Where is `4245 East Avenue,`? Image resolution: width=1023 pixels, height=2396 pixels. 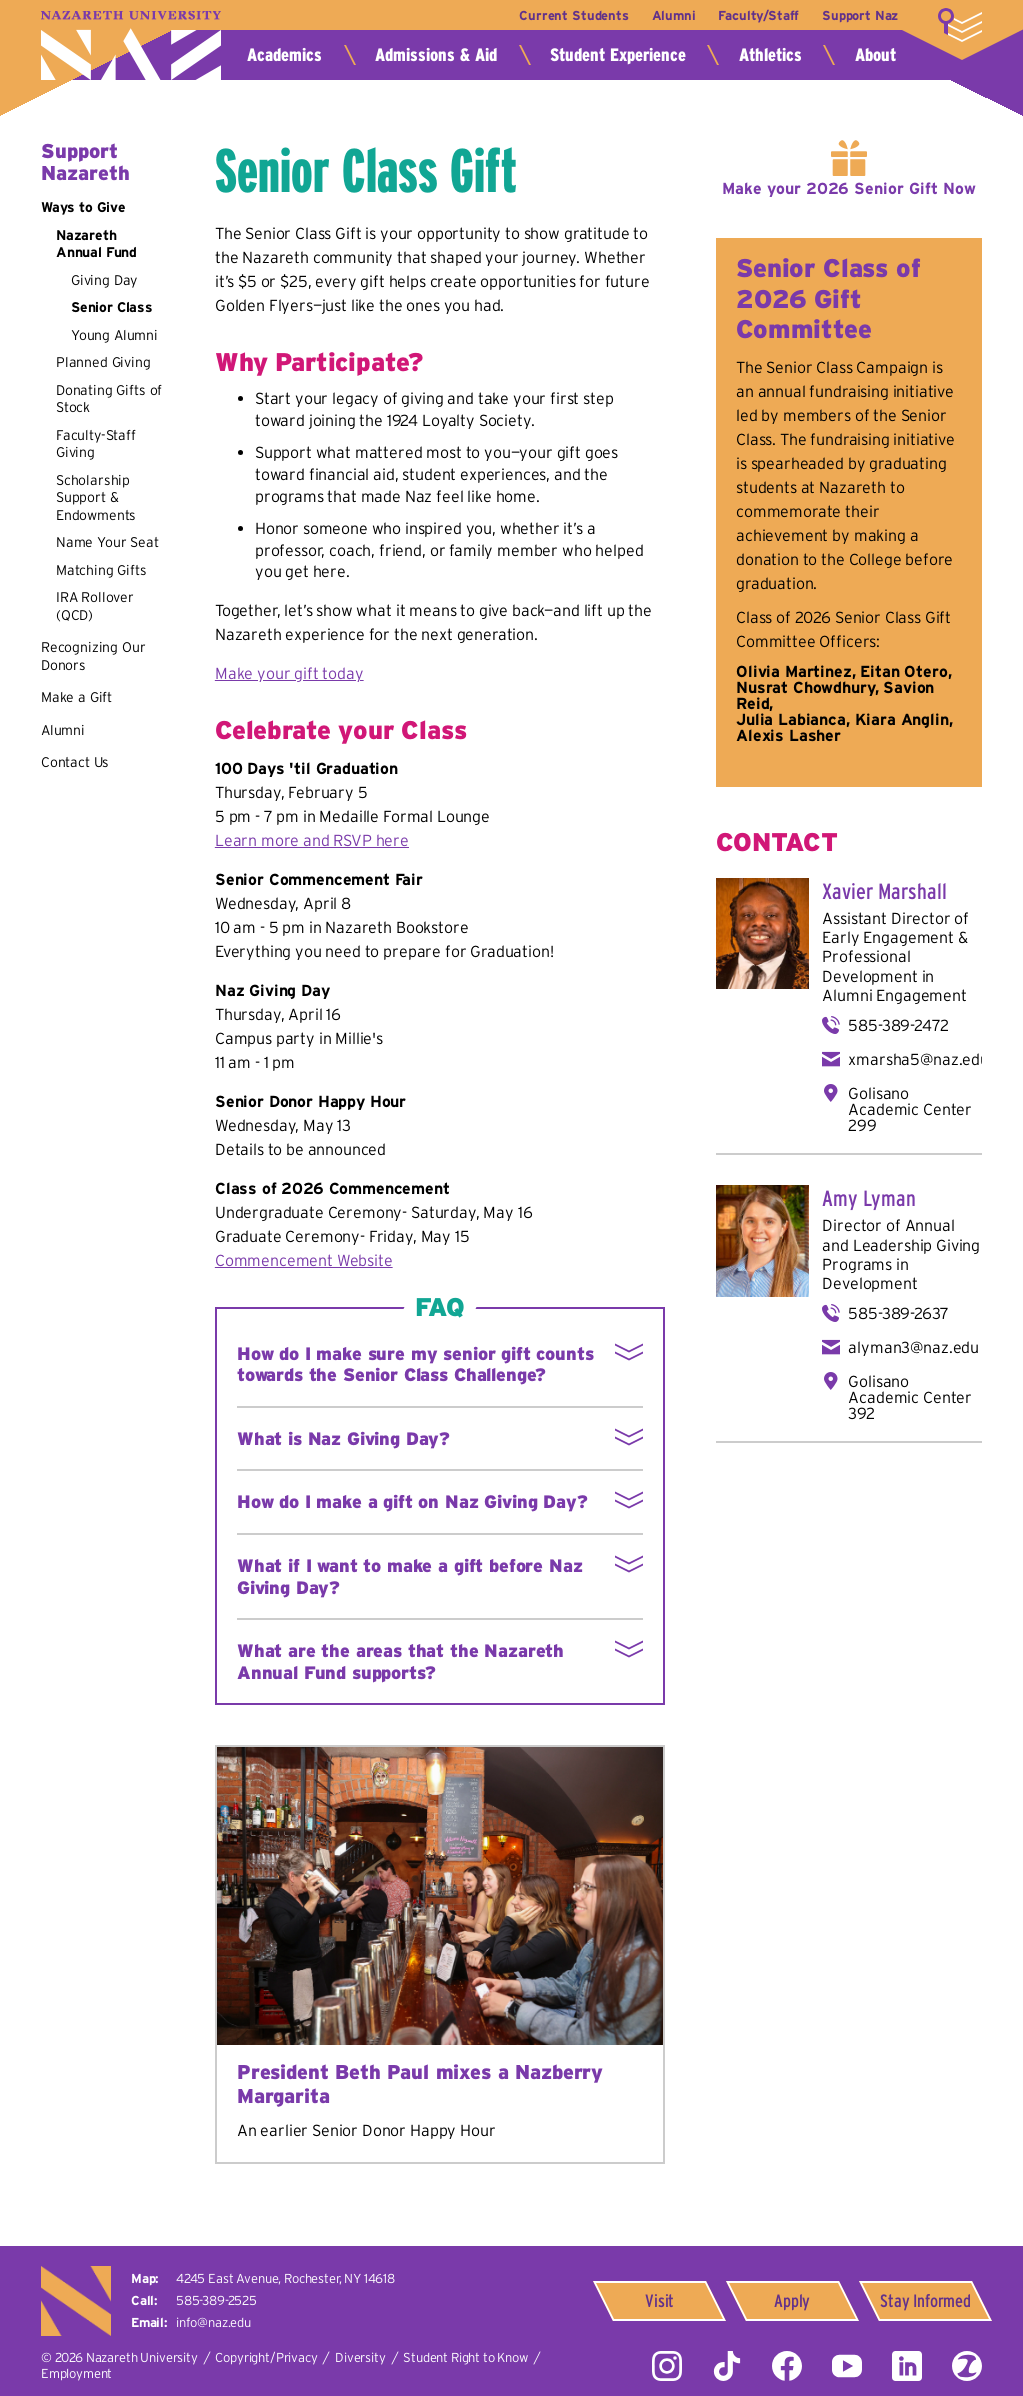
4245 East Avenue, is located at coordinates (285, 2278).